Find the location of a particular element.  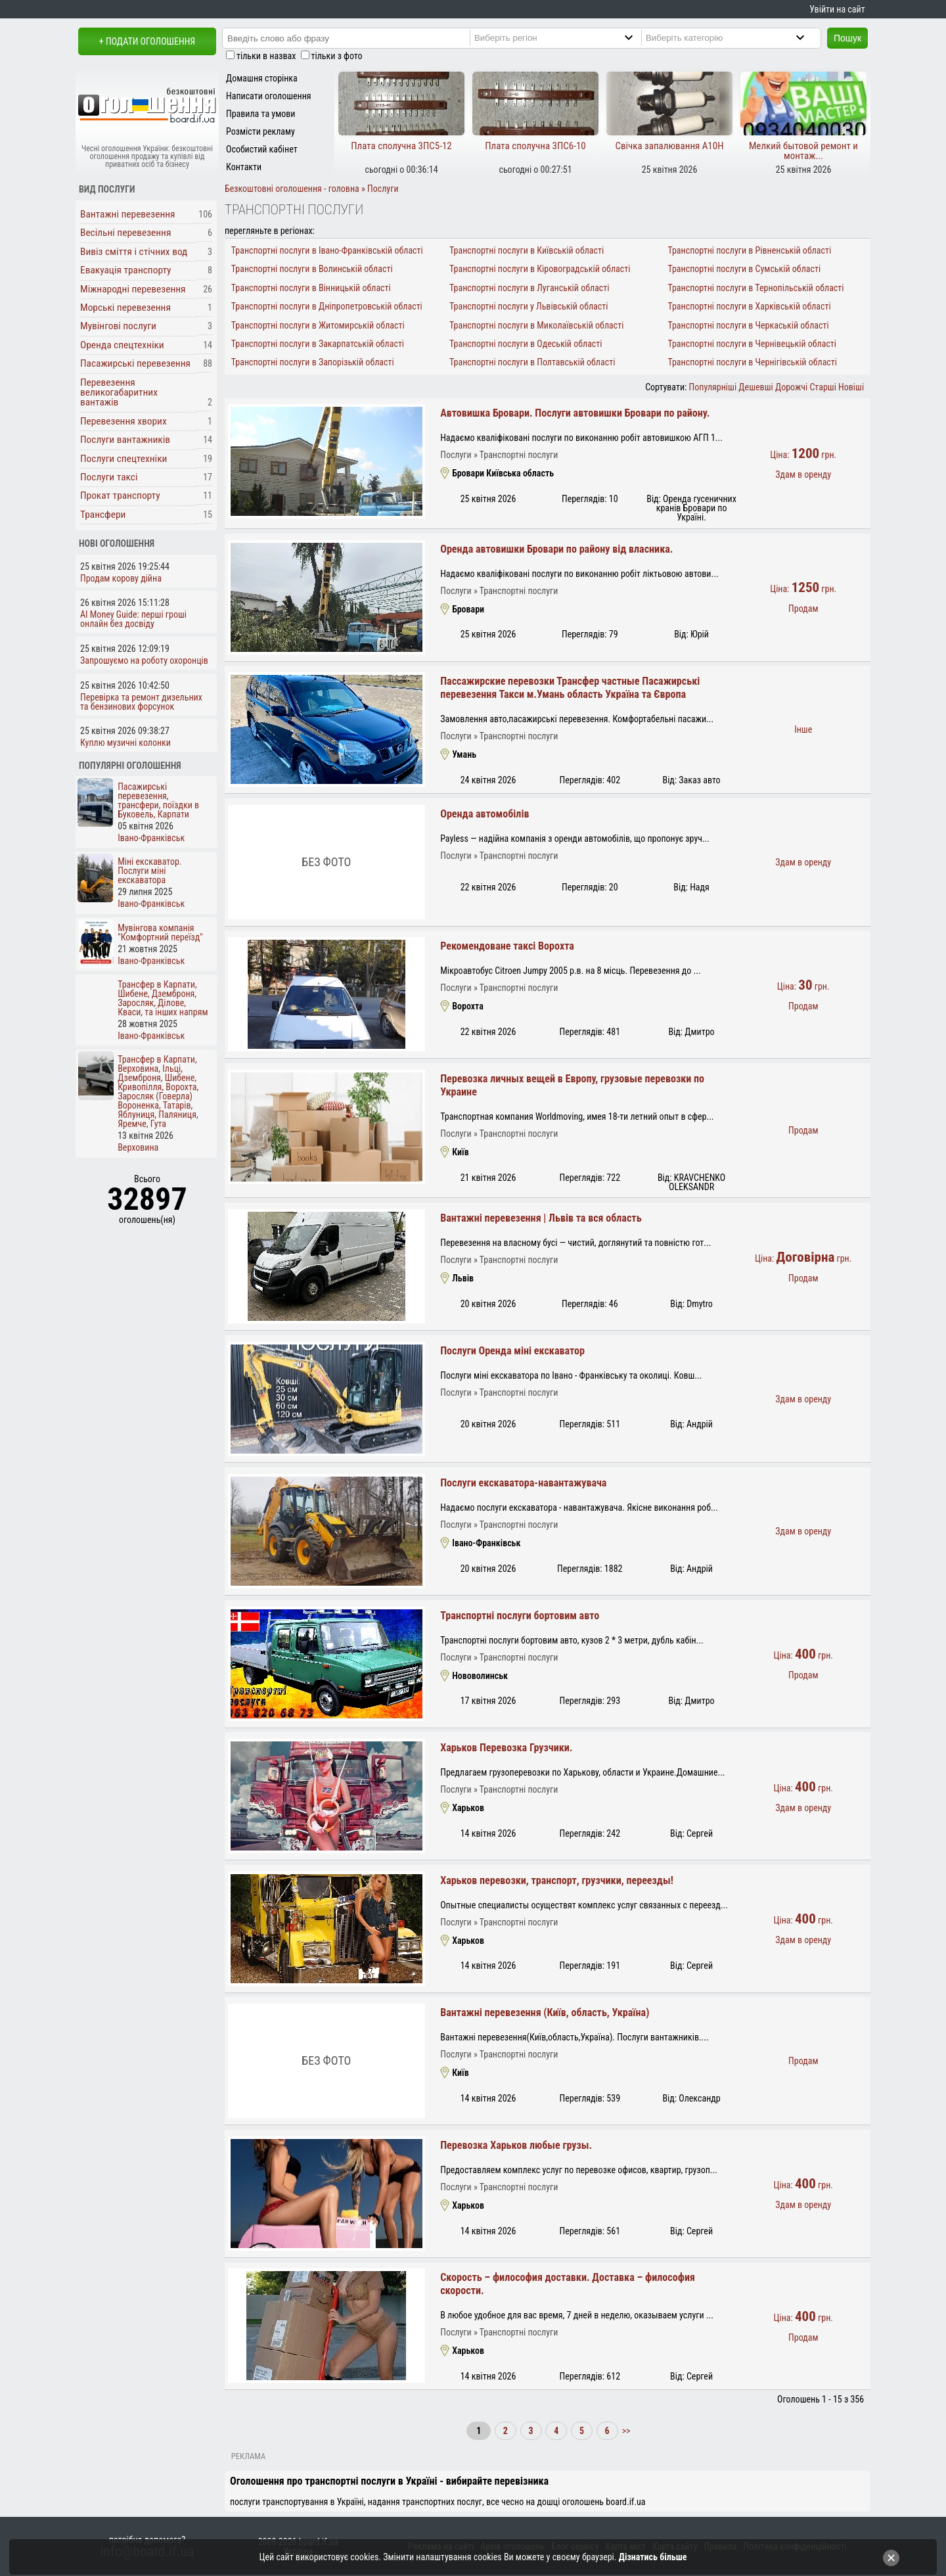

Вантажні перевезення is located at coordinates (127, 214).